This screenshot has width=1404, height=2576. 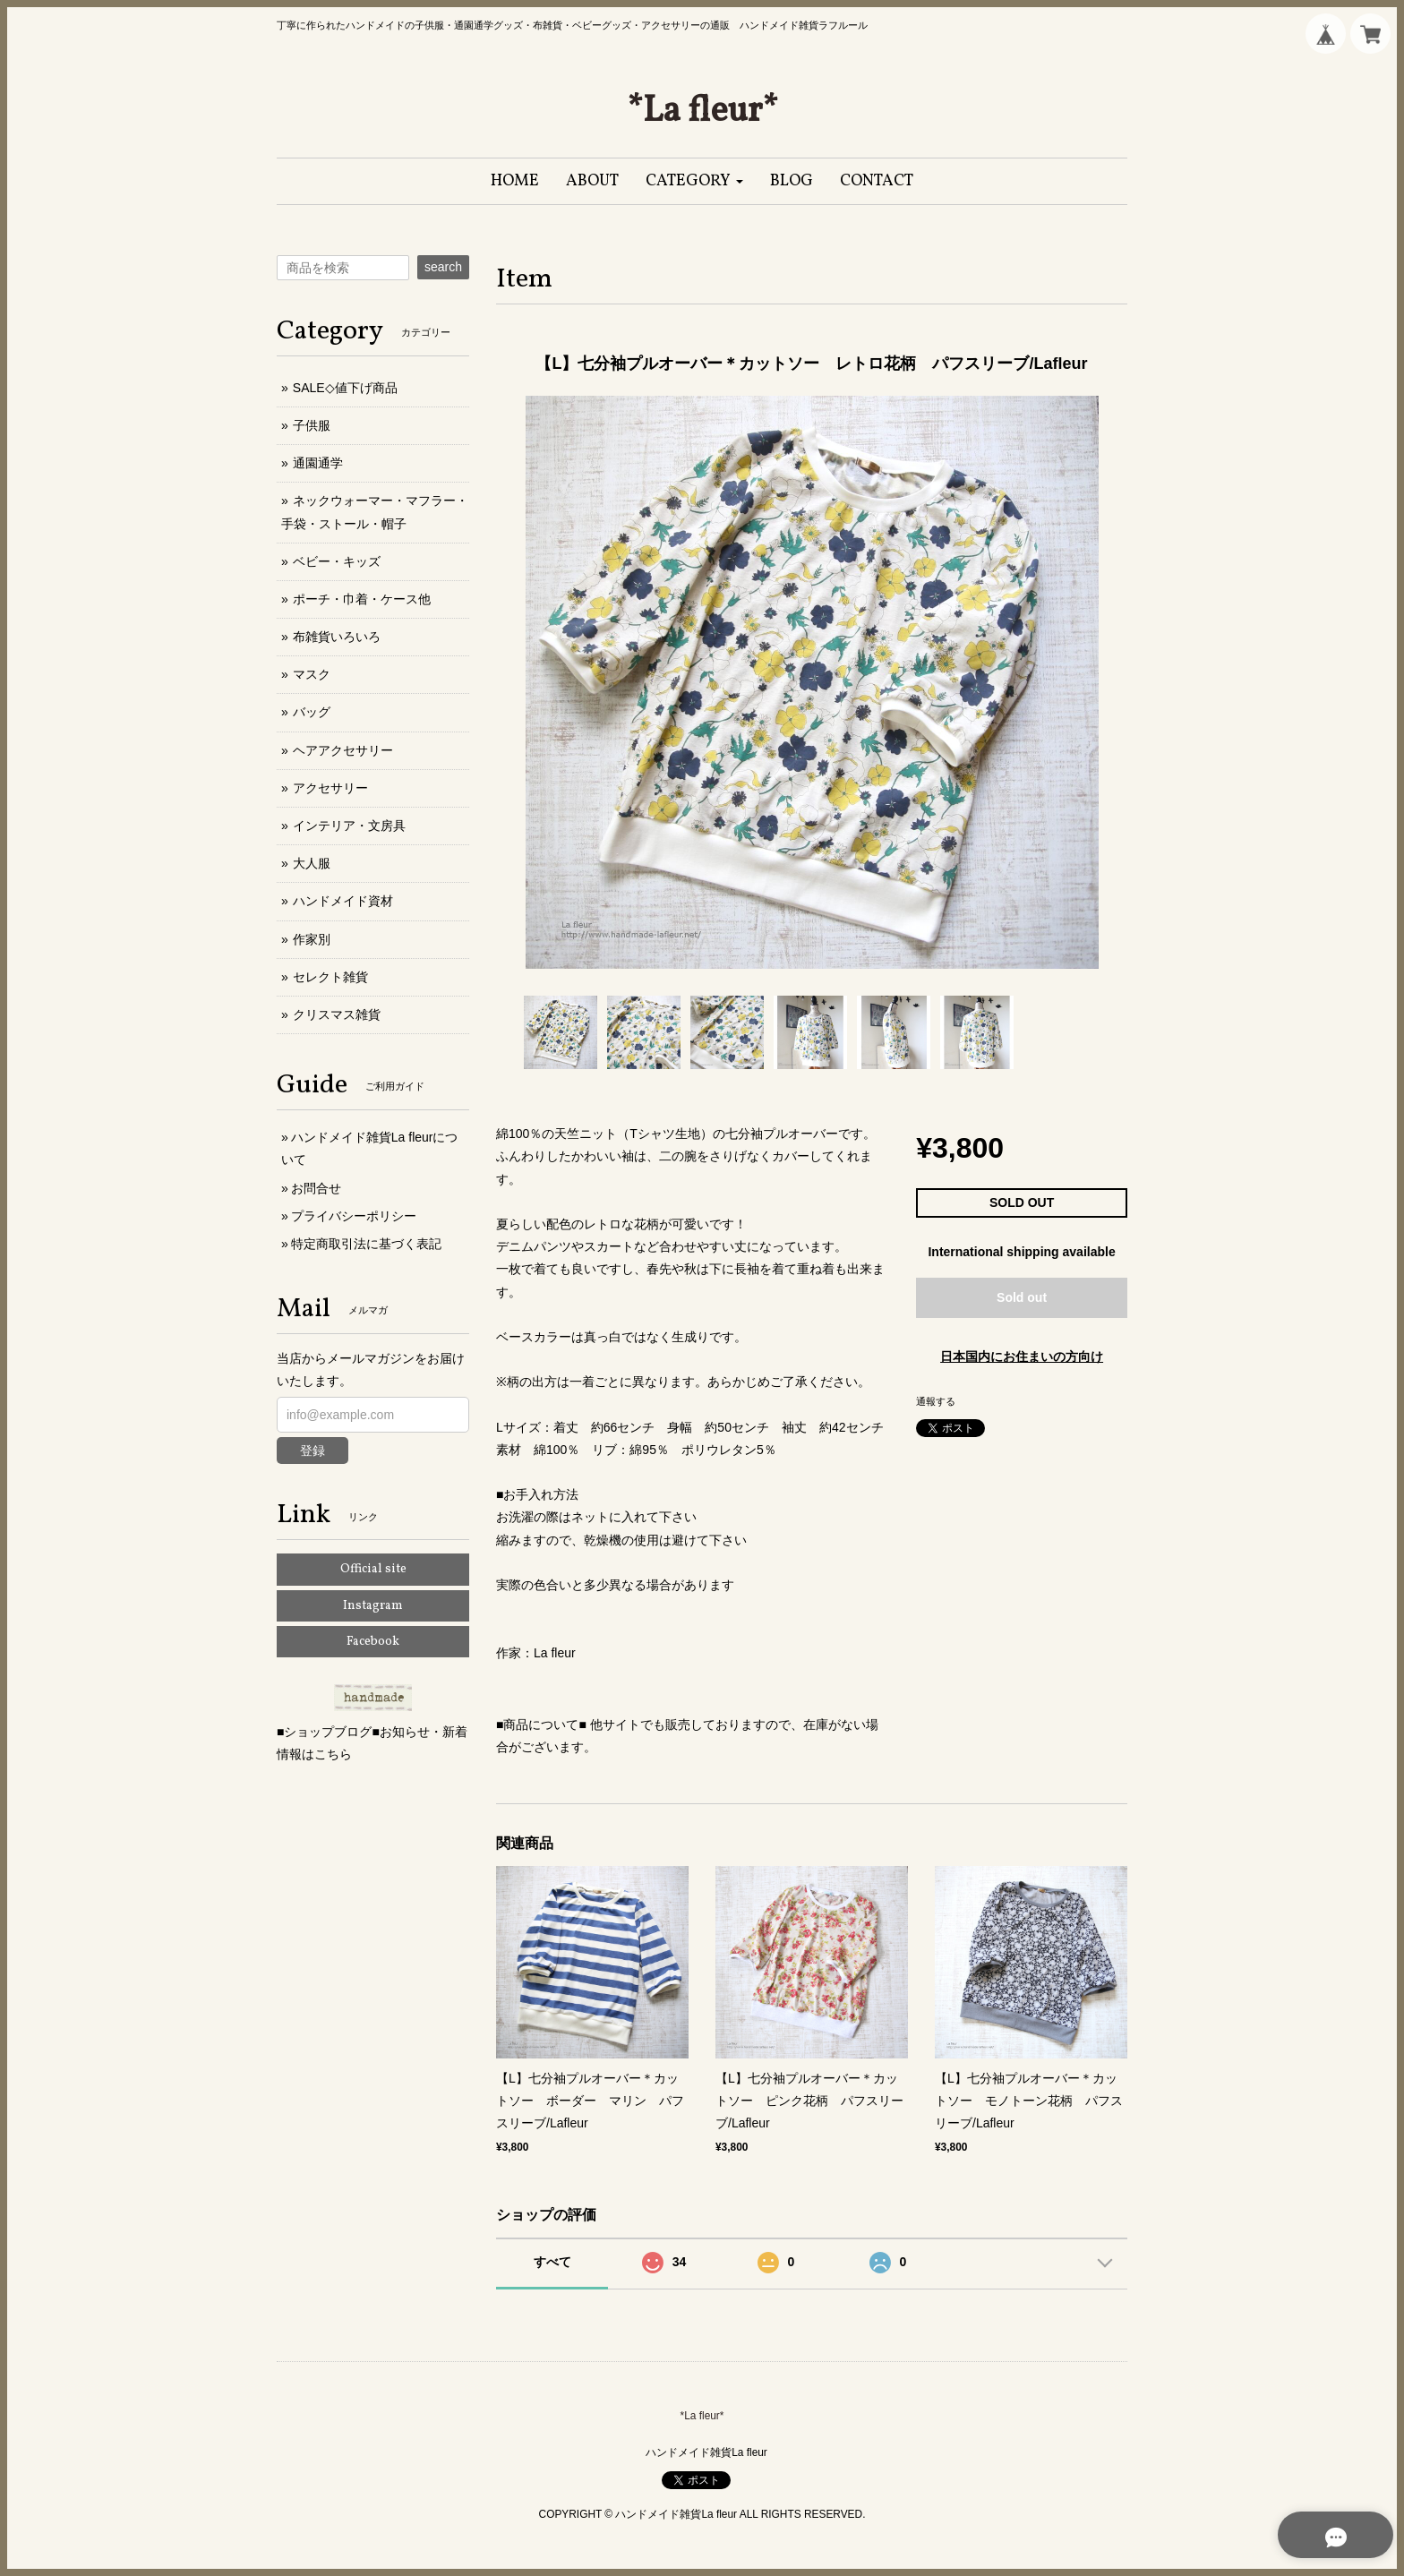 What do you see at coordinates (311, 939) in the screenshot?
I see `作家別` at bounding box center [311, 939].